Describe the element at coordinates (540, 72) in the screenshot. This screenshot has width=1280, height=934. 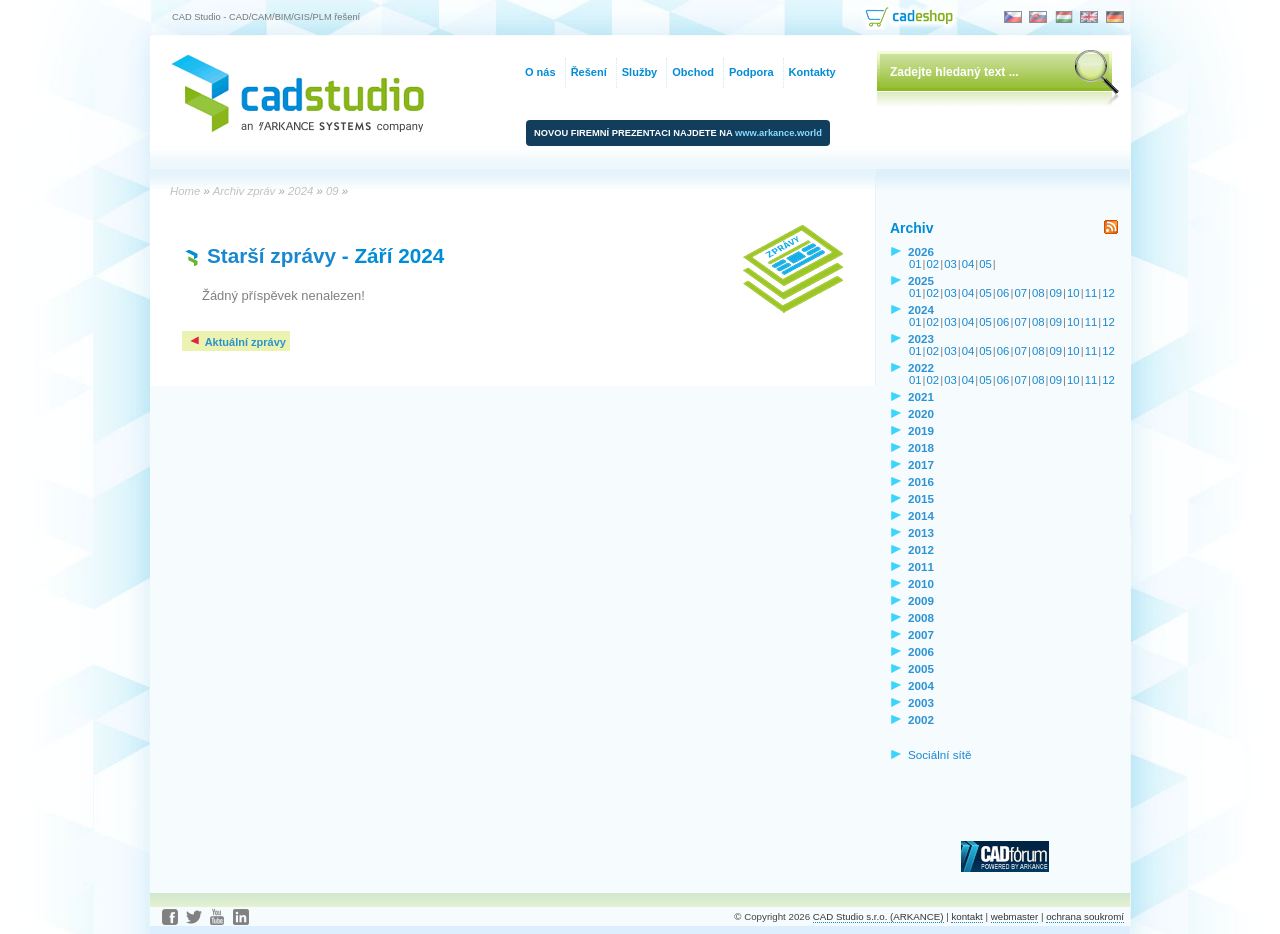
I see `O nás` at that location.